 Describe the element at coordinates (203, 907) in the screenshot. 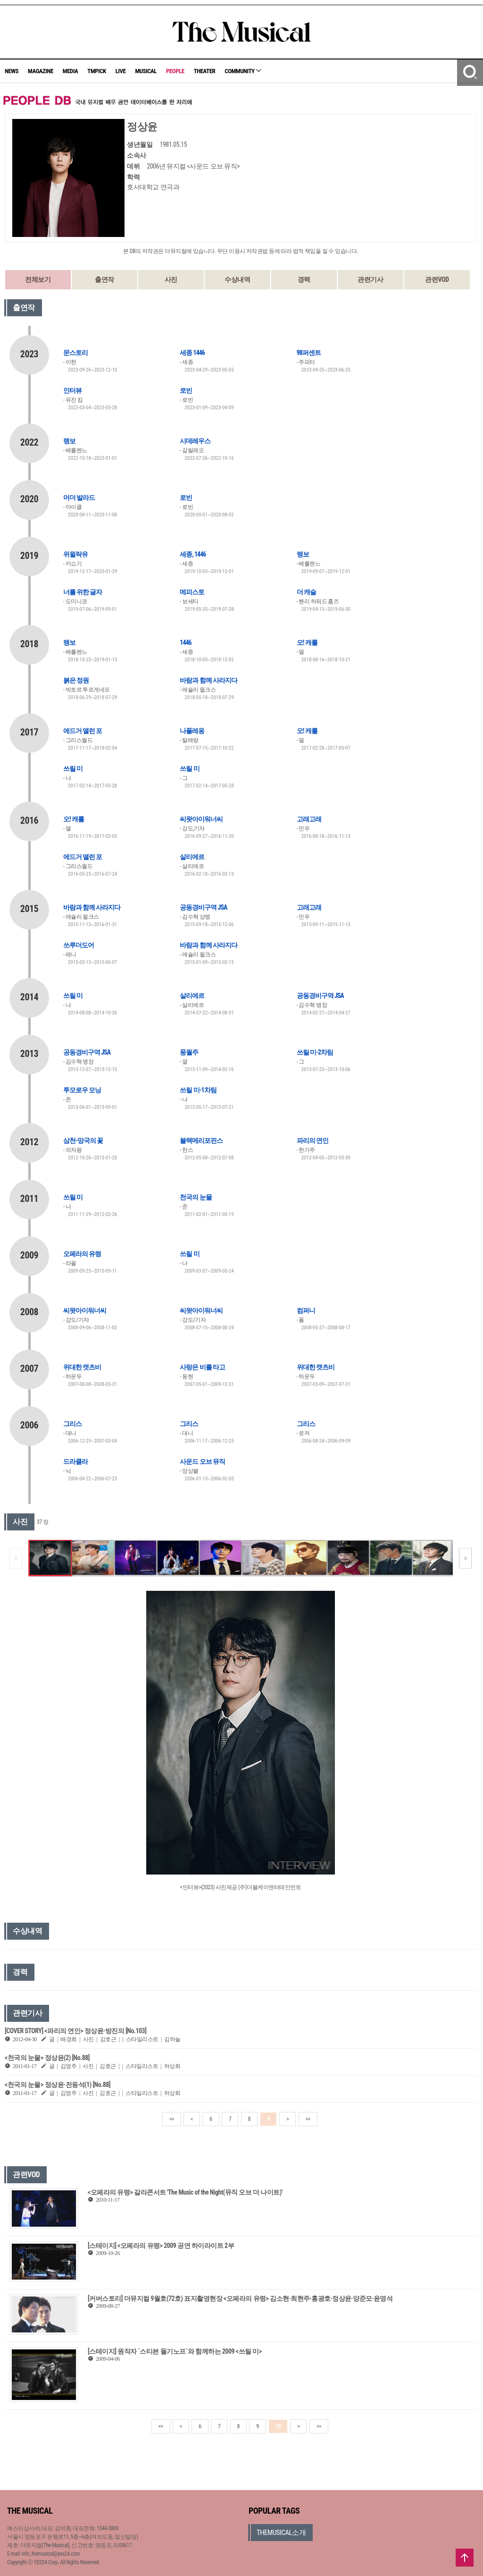

I see `공동경비구역 JSA` at that location.